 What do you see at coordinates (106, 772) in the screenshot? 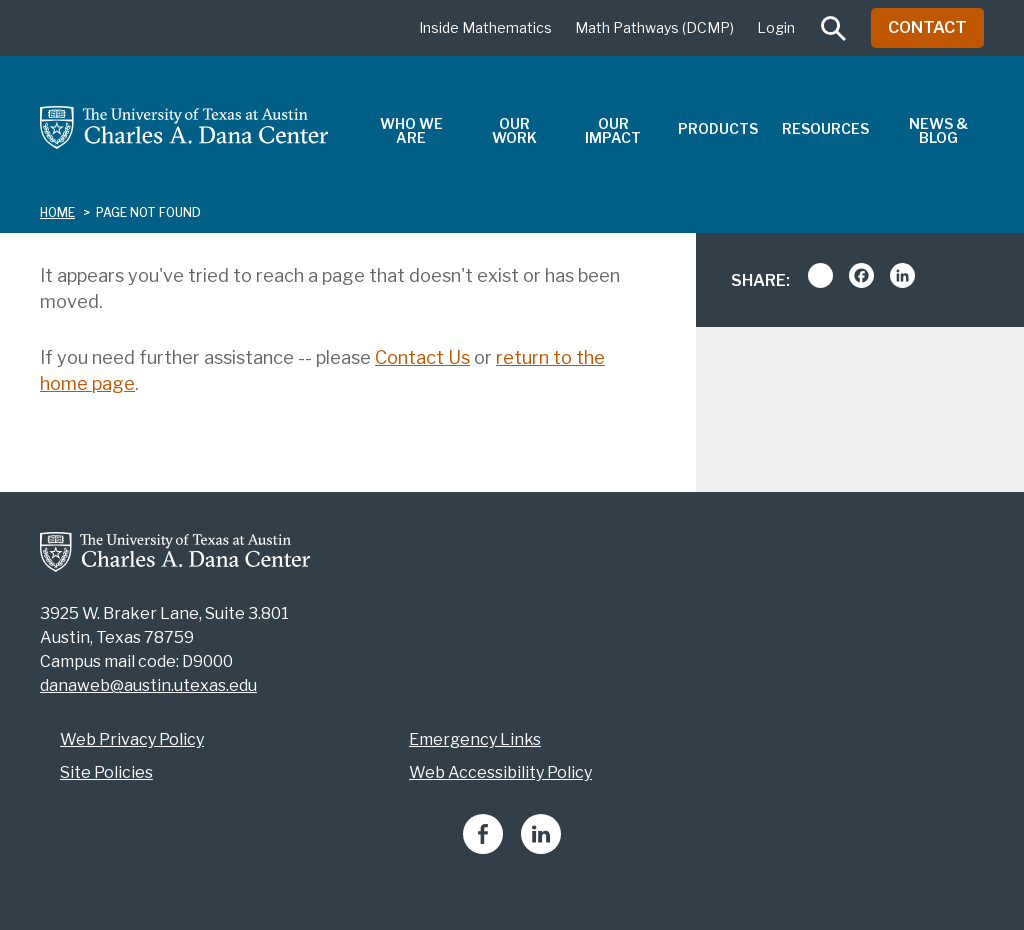
I see `Site Policies` at bounding box center [106, 772].